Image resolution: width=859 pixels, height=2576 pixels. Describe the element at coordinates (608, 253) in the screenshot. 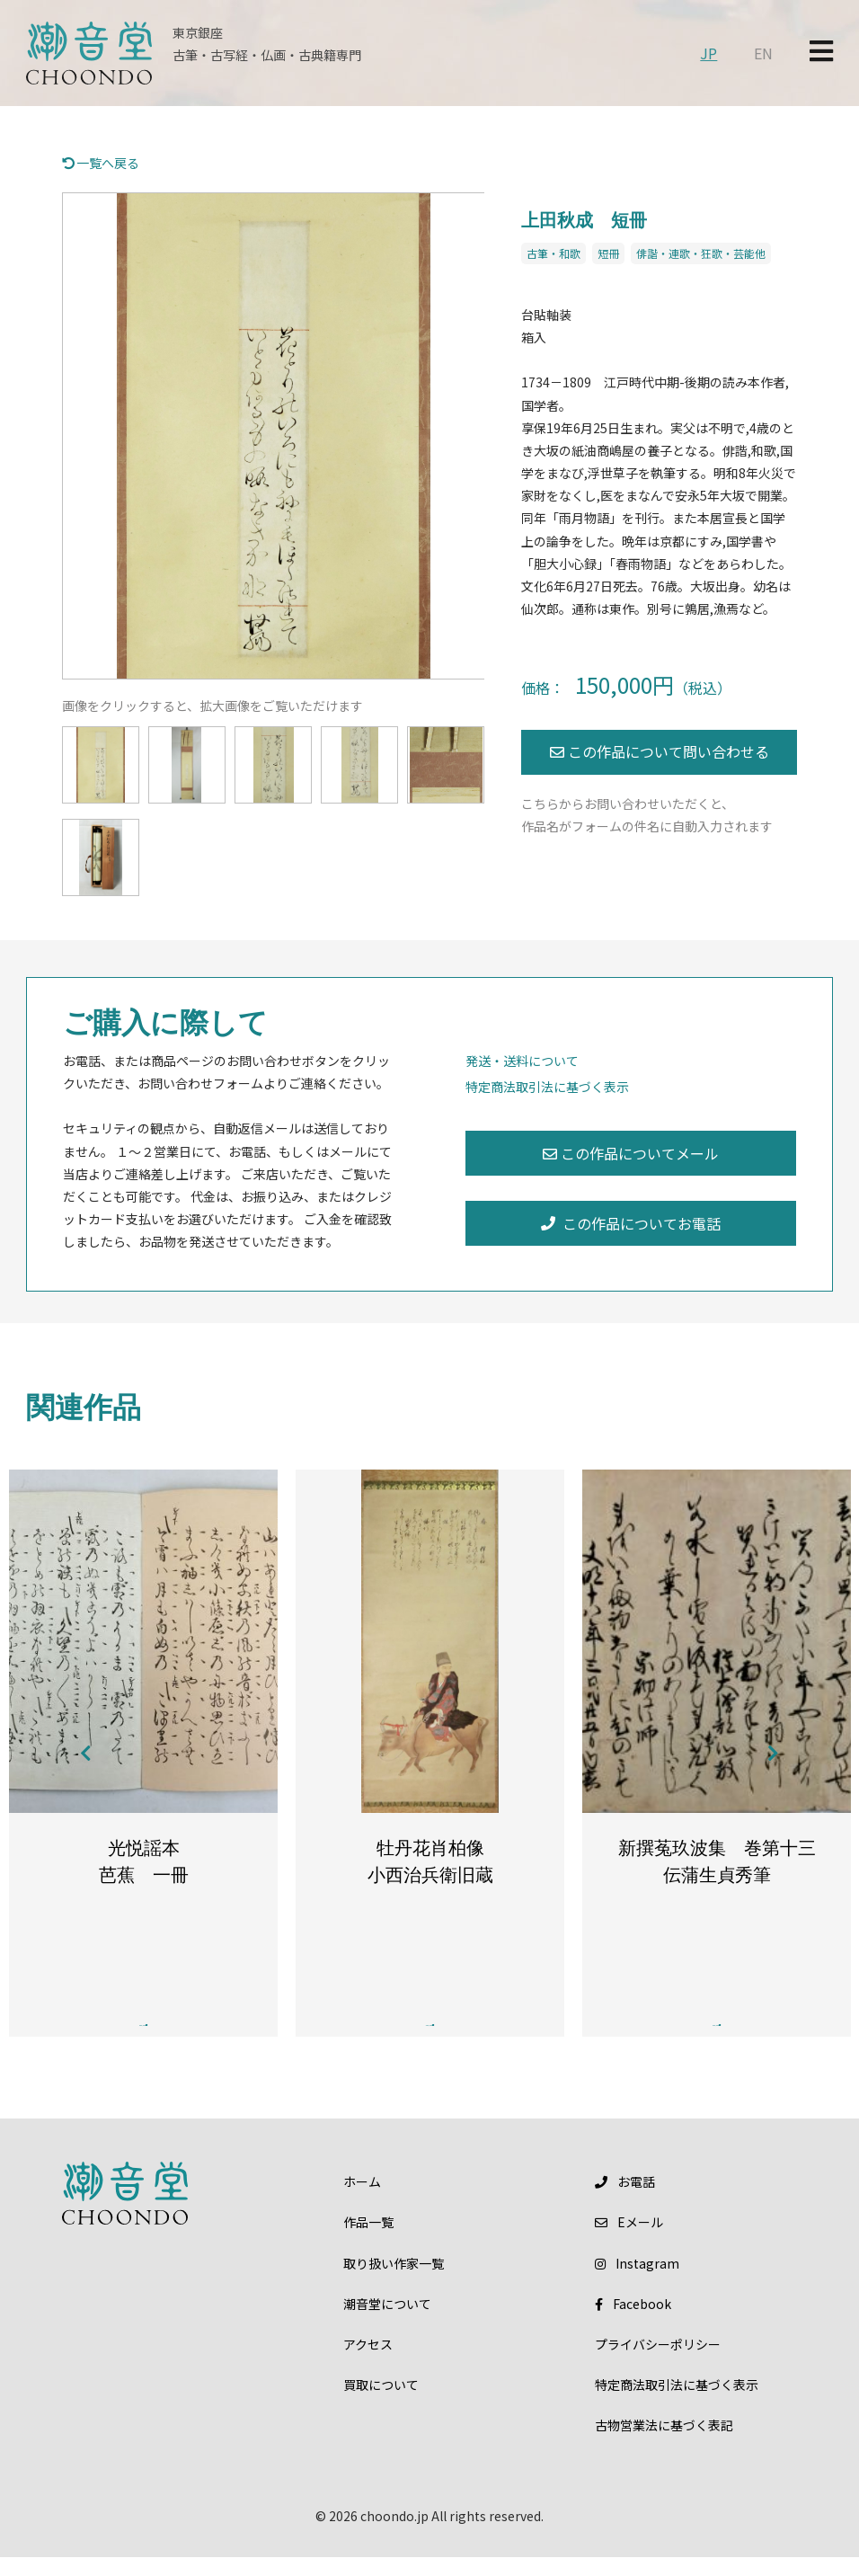

I see `短冊` at that location.